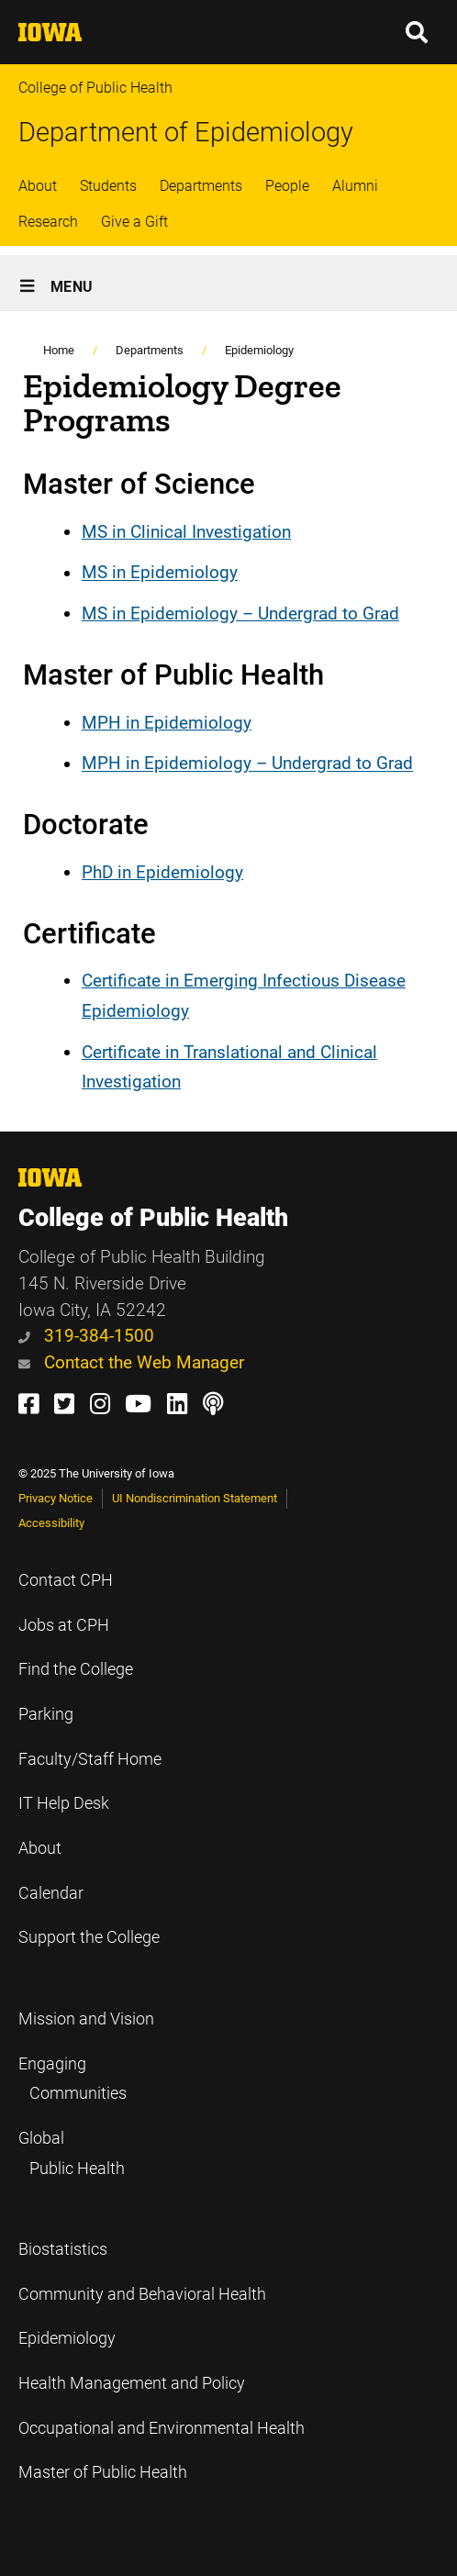 The image size is (457, 2576). I want to click on College of Public Health, so click(95, 87).